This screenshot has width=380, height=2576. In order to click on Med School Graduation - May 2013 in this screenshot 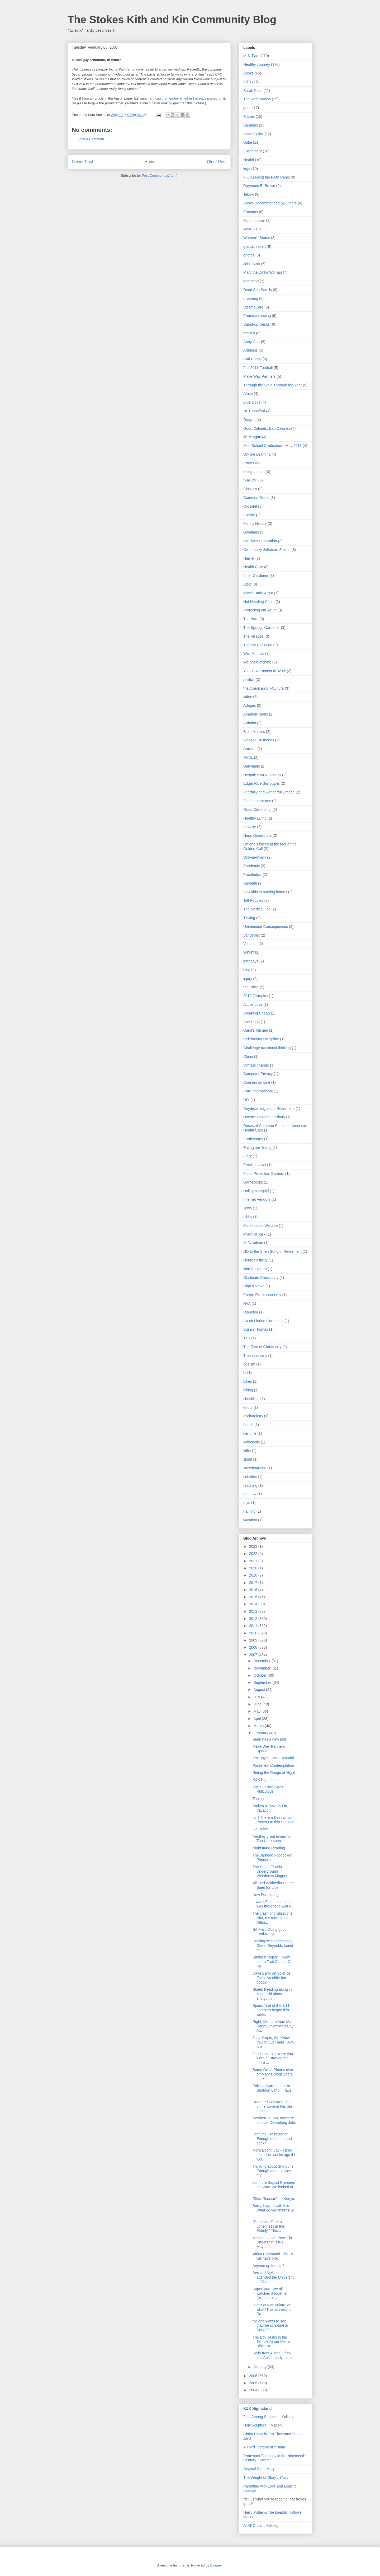, I will do `click(272, 445)`.